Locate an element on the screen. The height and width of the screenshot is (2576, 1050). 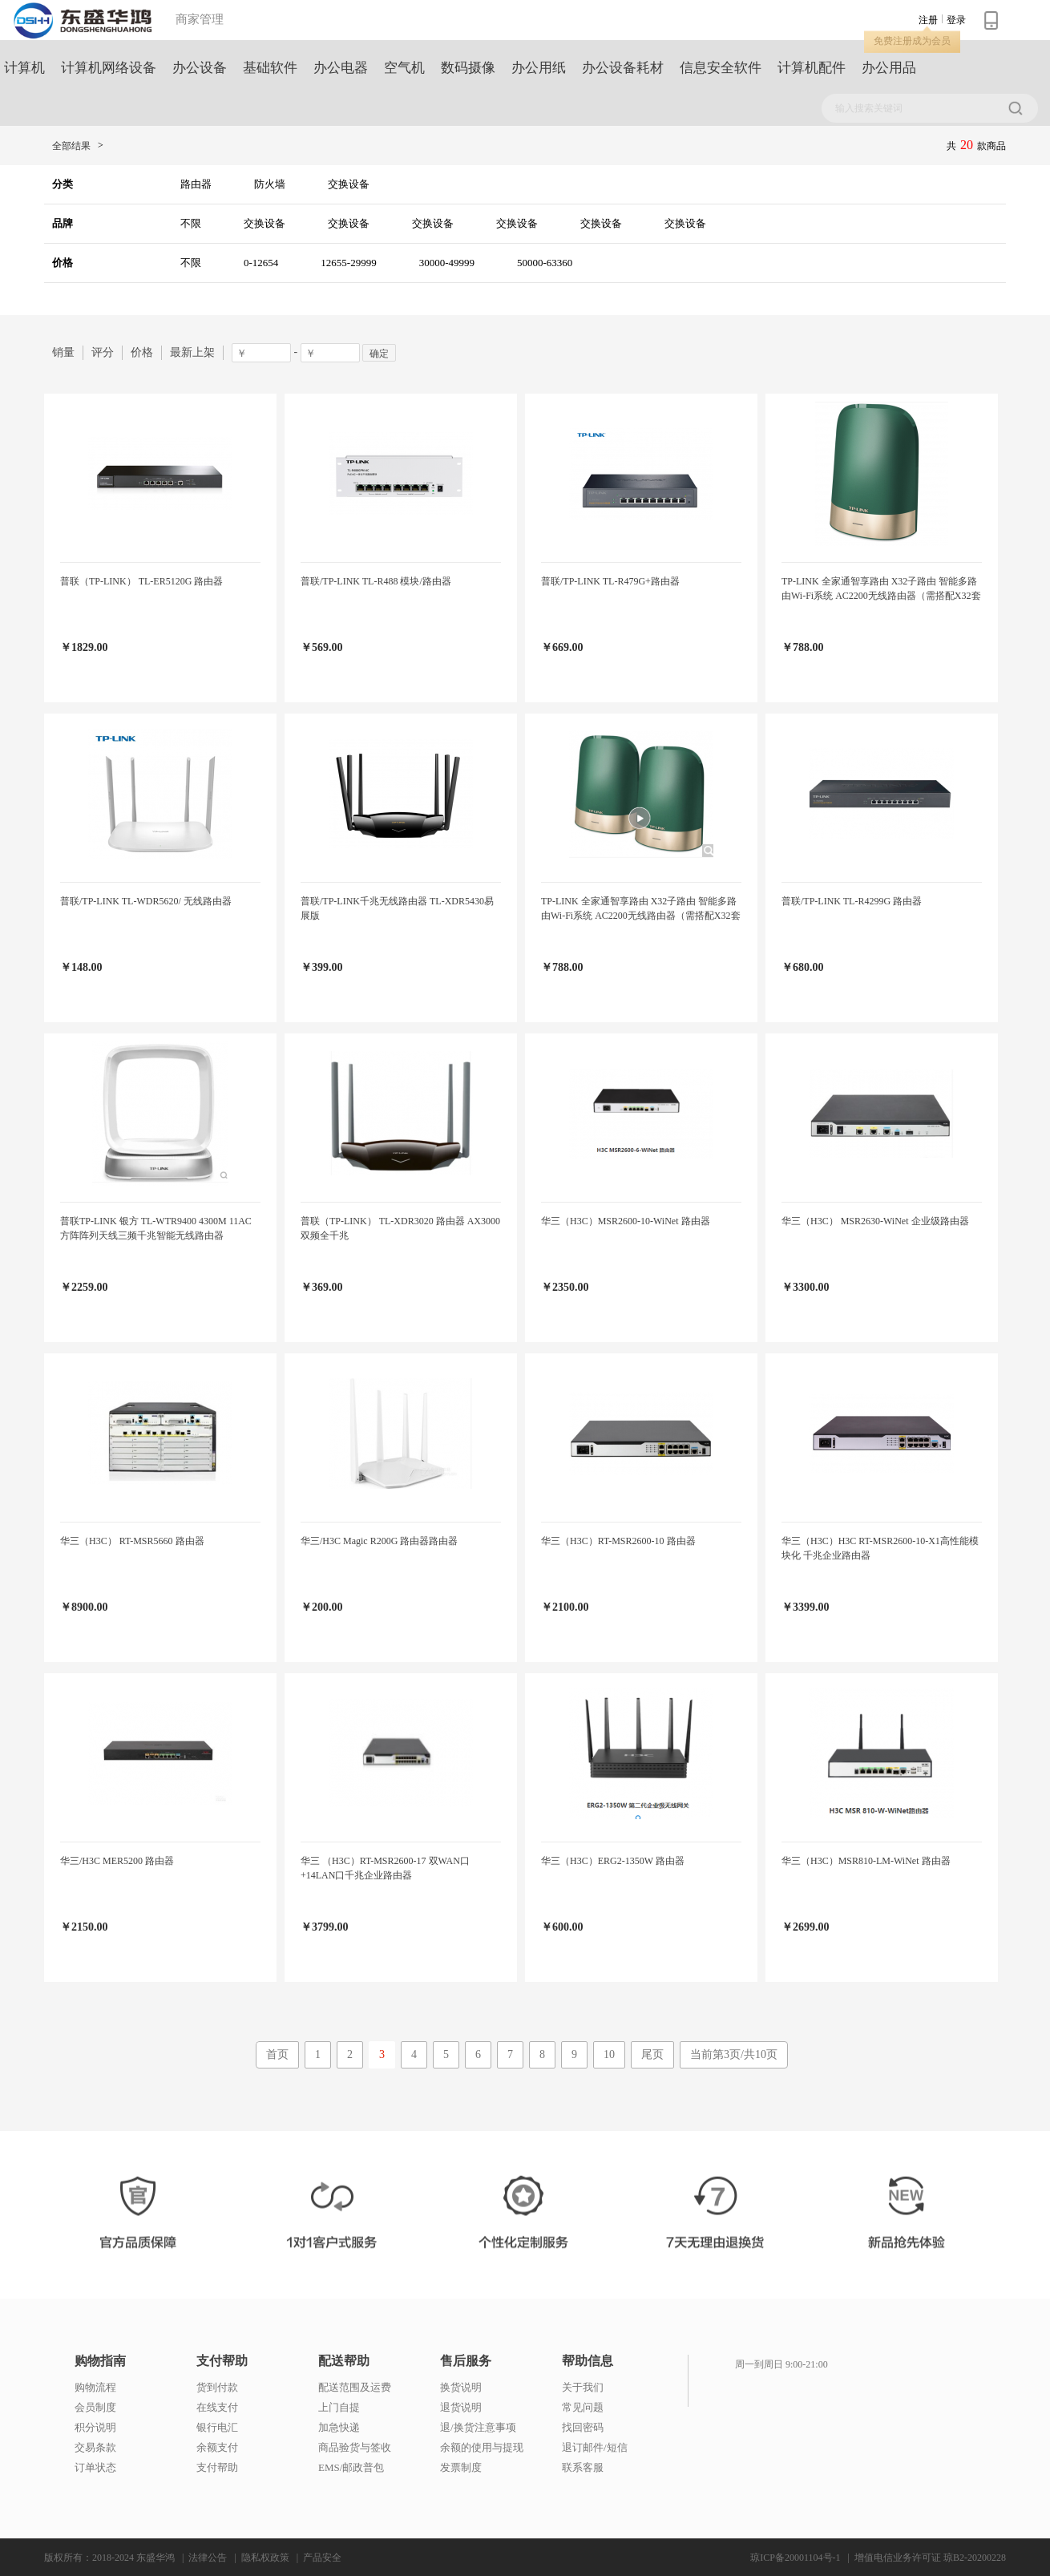
隐私权政策 is located at coordinates (265, 2557).